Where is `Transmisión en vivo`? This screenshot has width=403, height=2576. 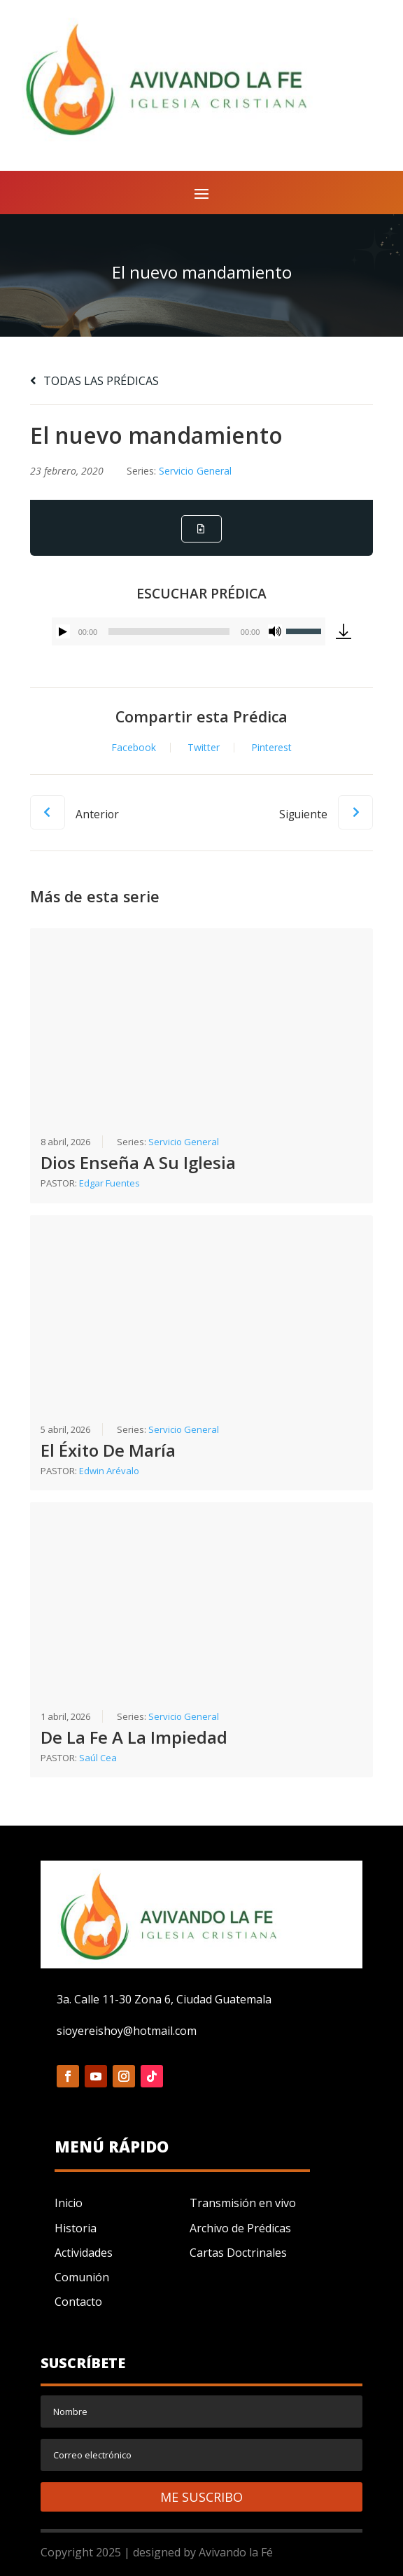
Transmisión en vivo is located at coordinates (243, 2203).